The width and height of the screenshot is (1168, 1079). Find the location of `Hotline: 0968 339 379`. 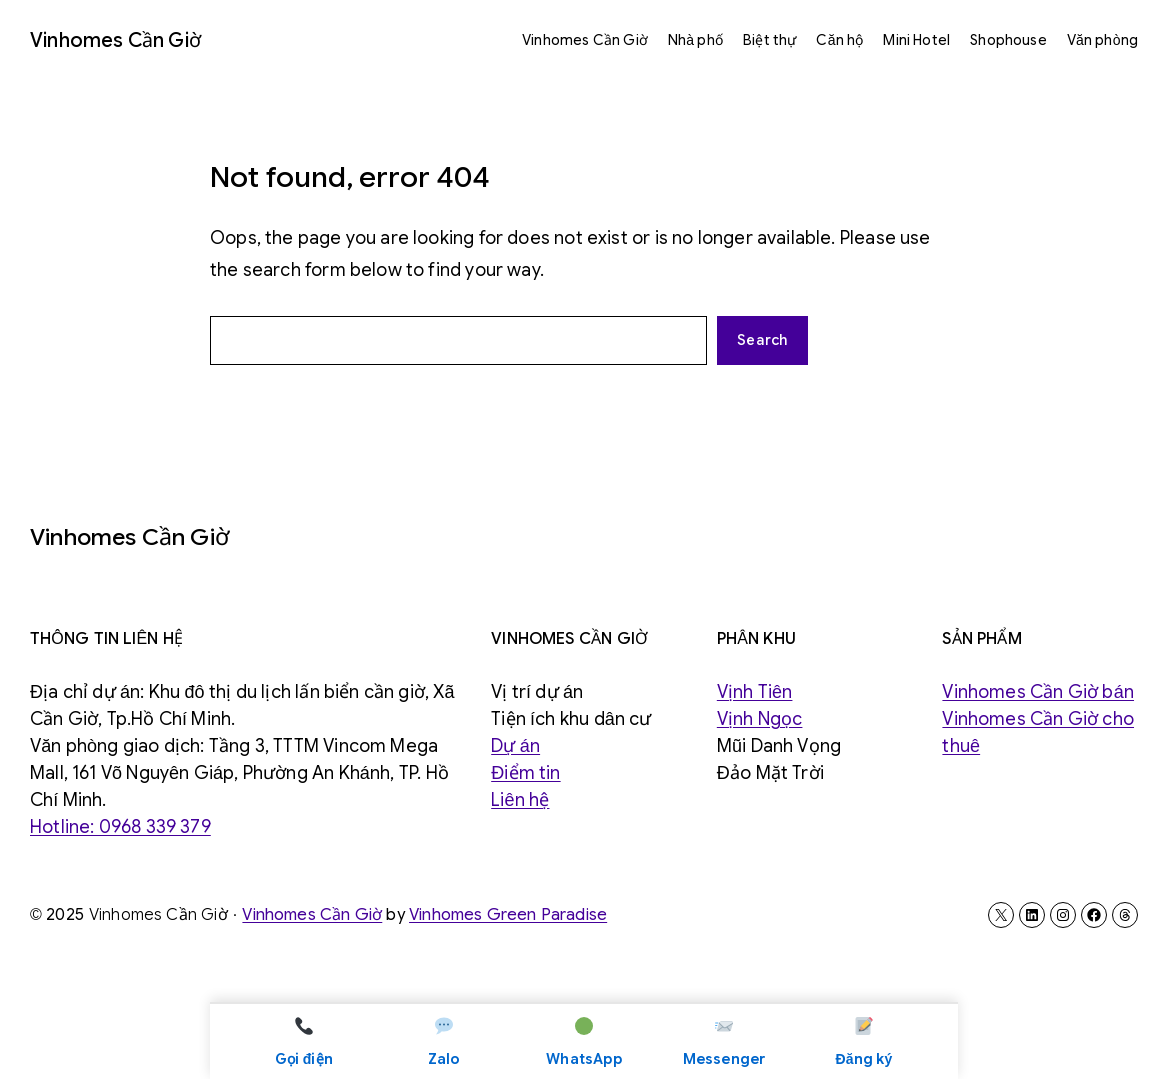

Hotline: 0968 339 379 is located at coordinates (120, 827).